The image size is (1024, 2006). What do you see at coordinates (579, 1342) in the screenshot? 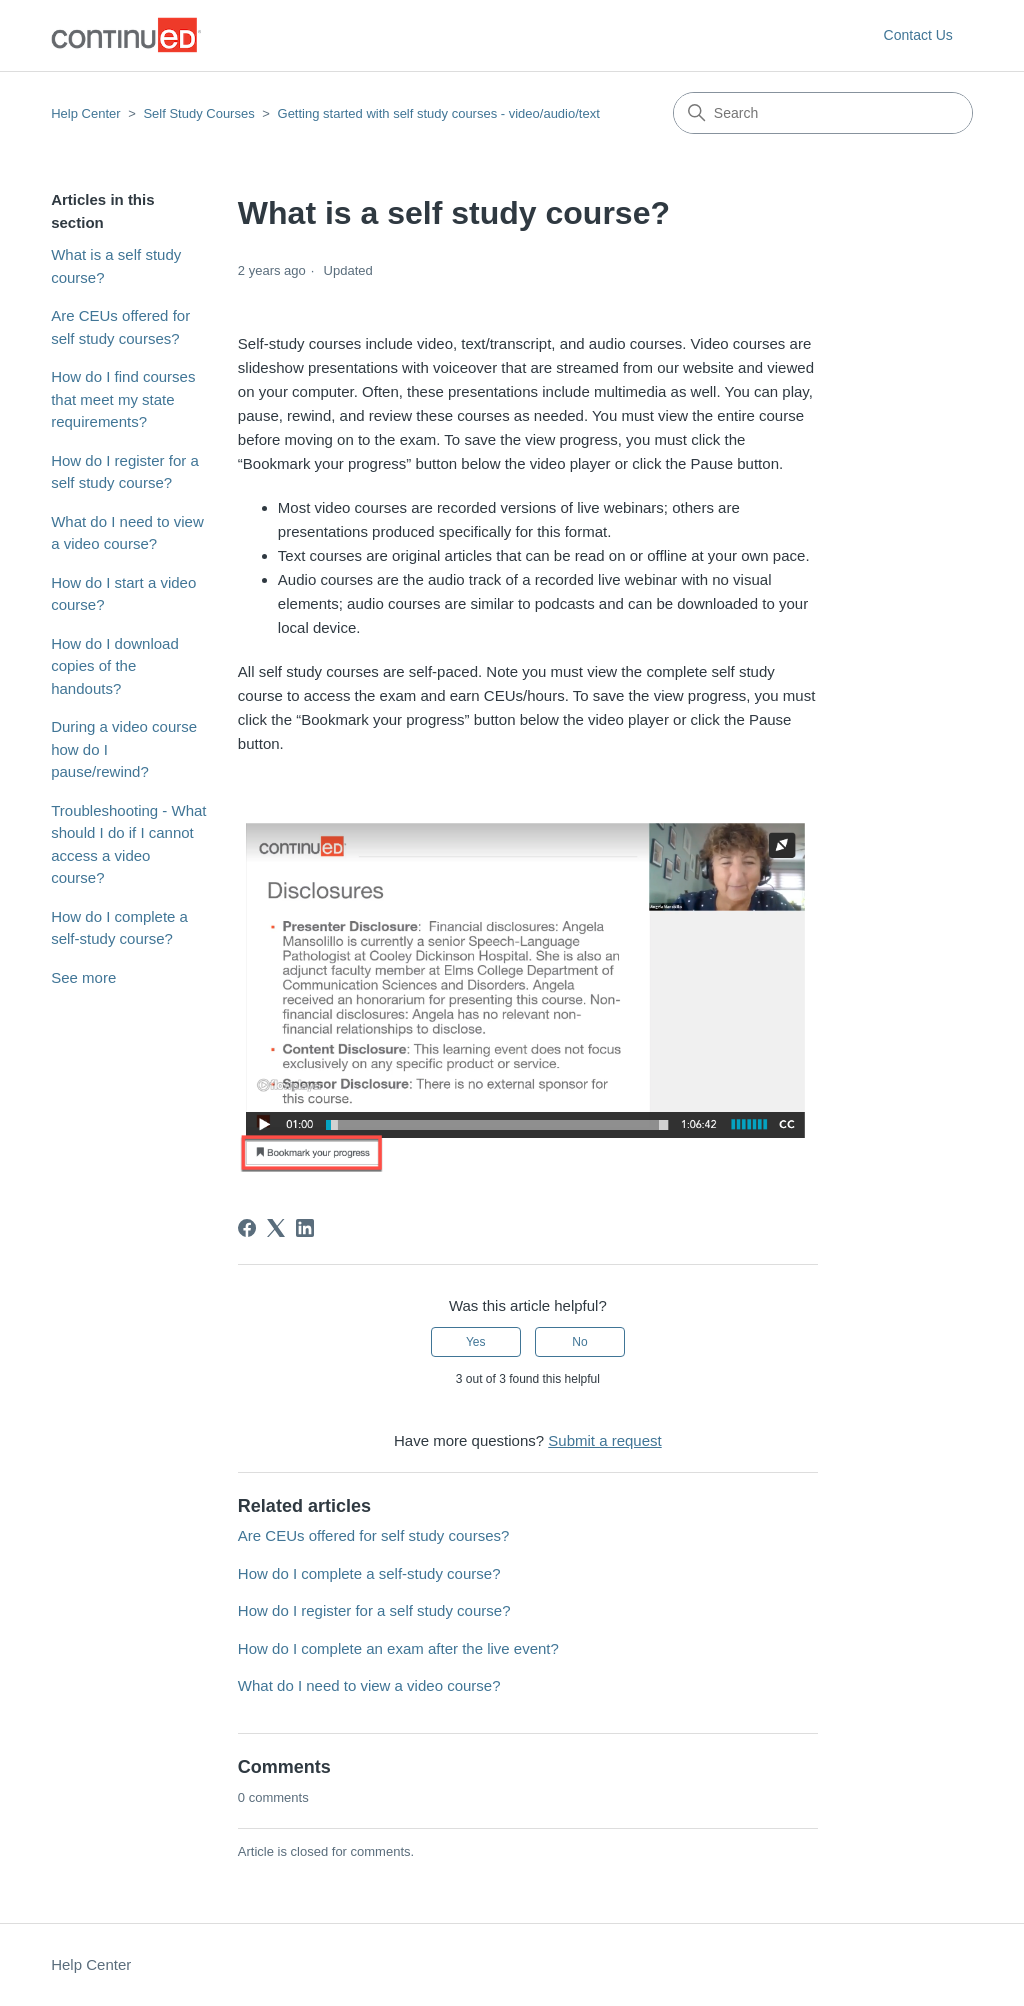
I see `No [This article was not helpful]` at bounding box center [579, 1342].